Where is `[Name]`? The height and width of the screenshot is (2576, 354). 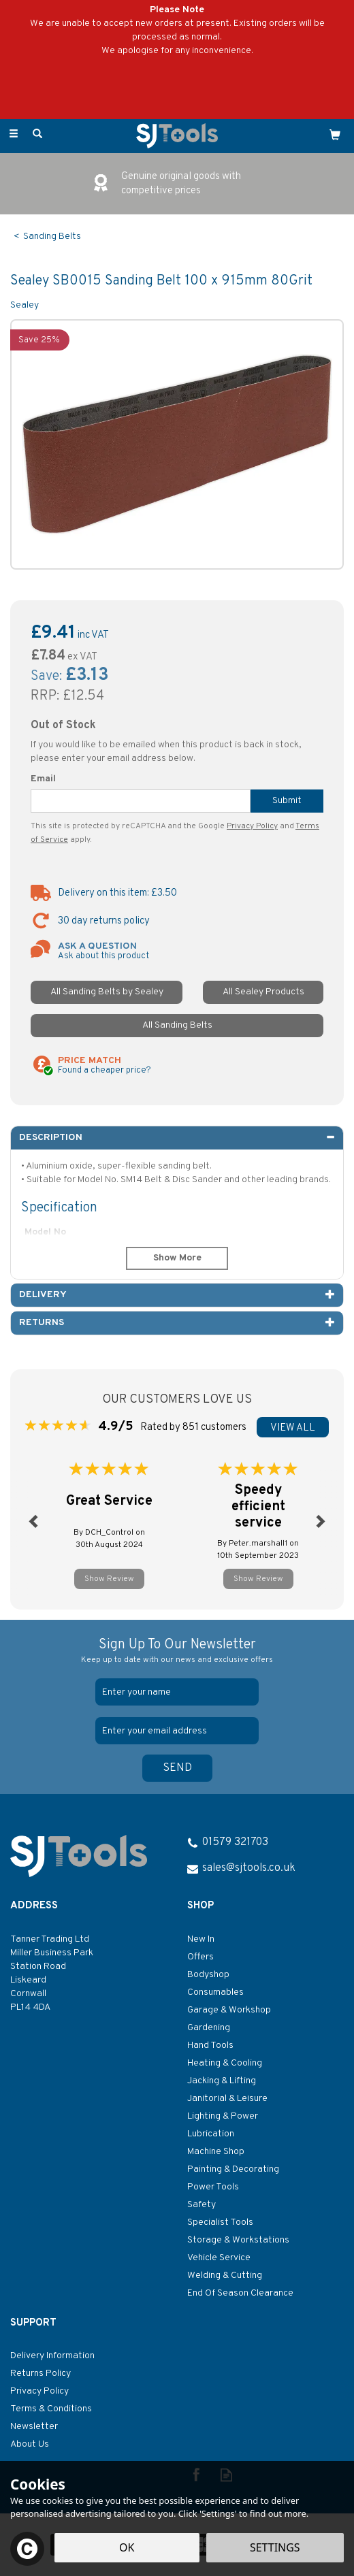
[Name] is located at coordinates (177, 1692).